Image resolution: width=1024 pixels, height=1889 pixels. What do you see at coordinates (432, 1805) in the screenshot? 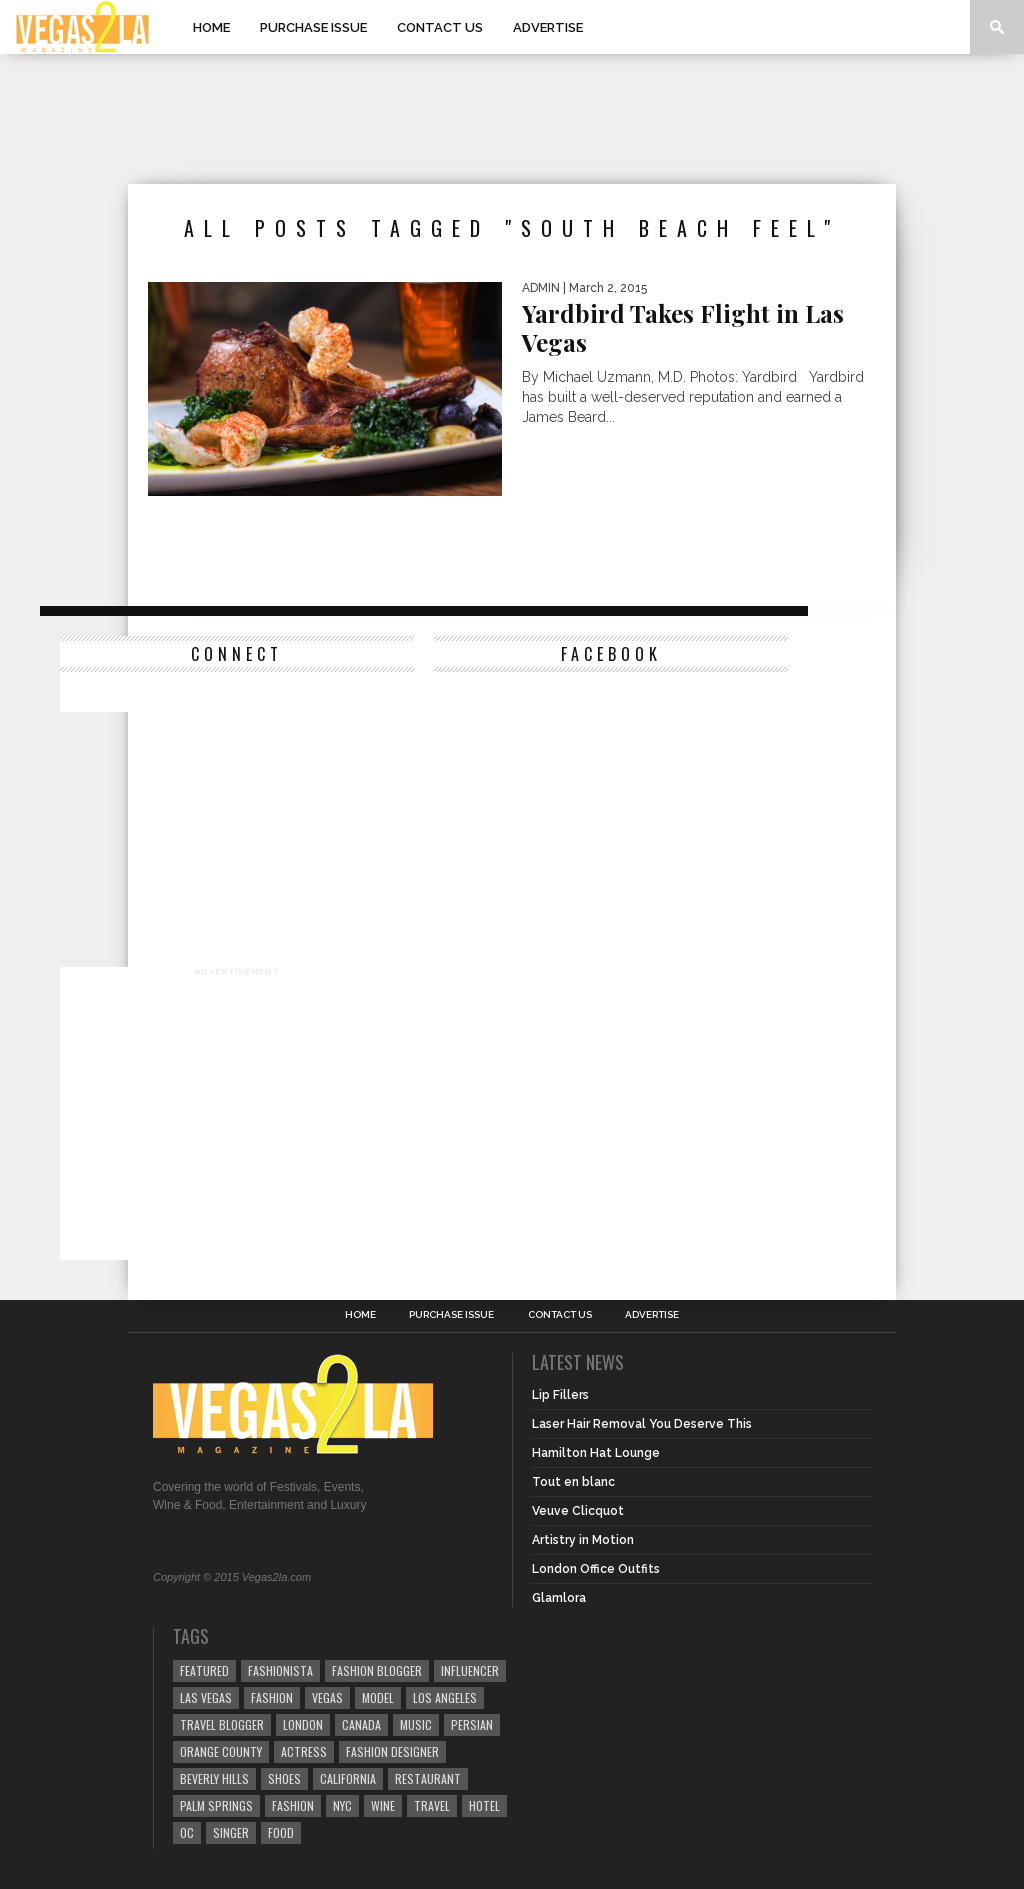
I see `travel` at bounding box center [432, 1805].